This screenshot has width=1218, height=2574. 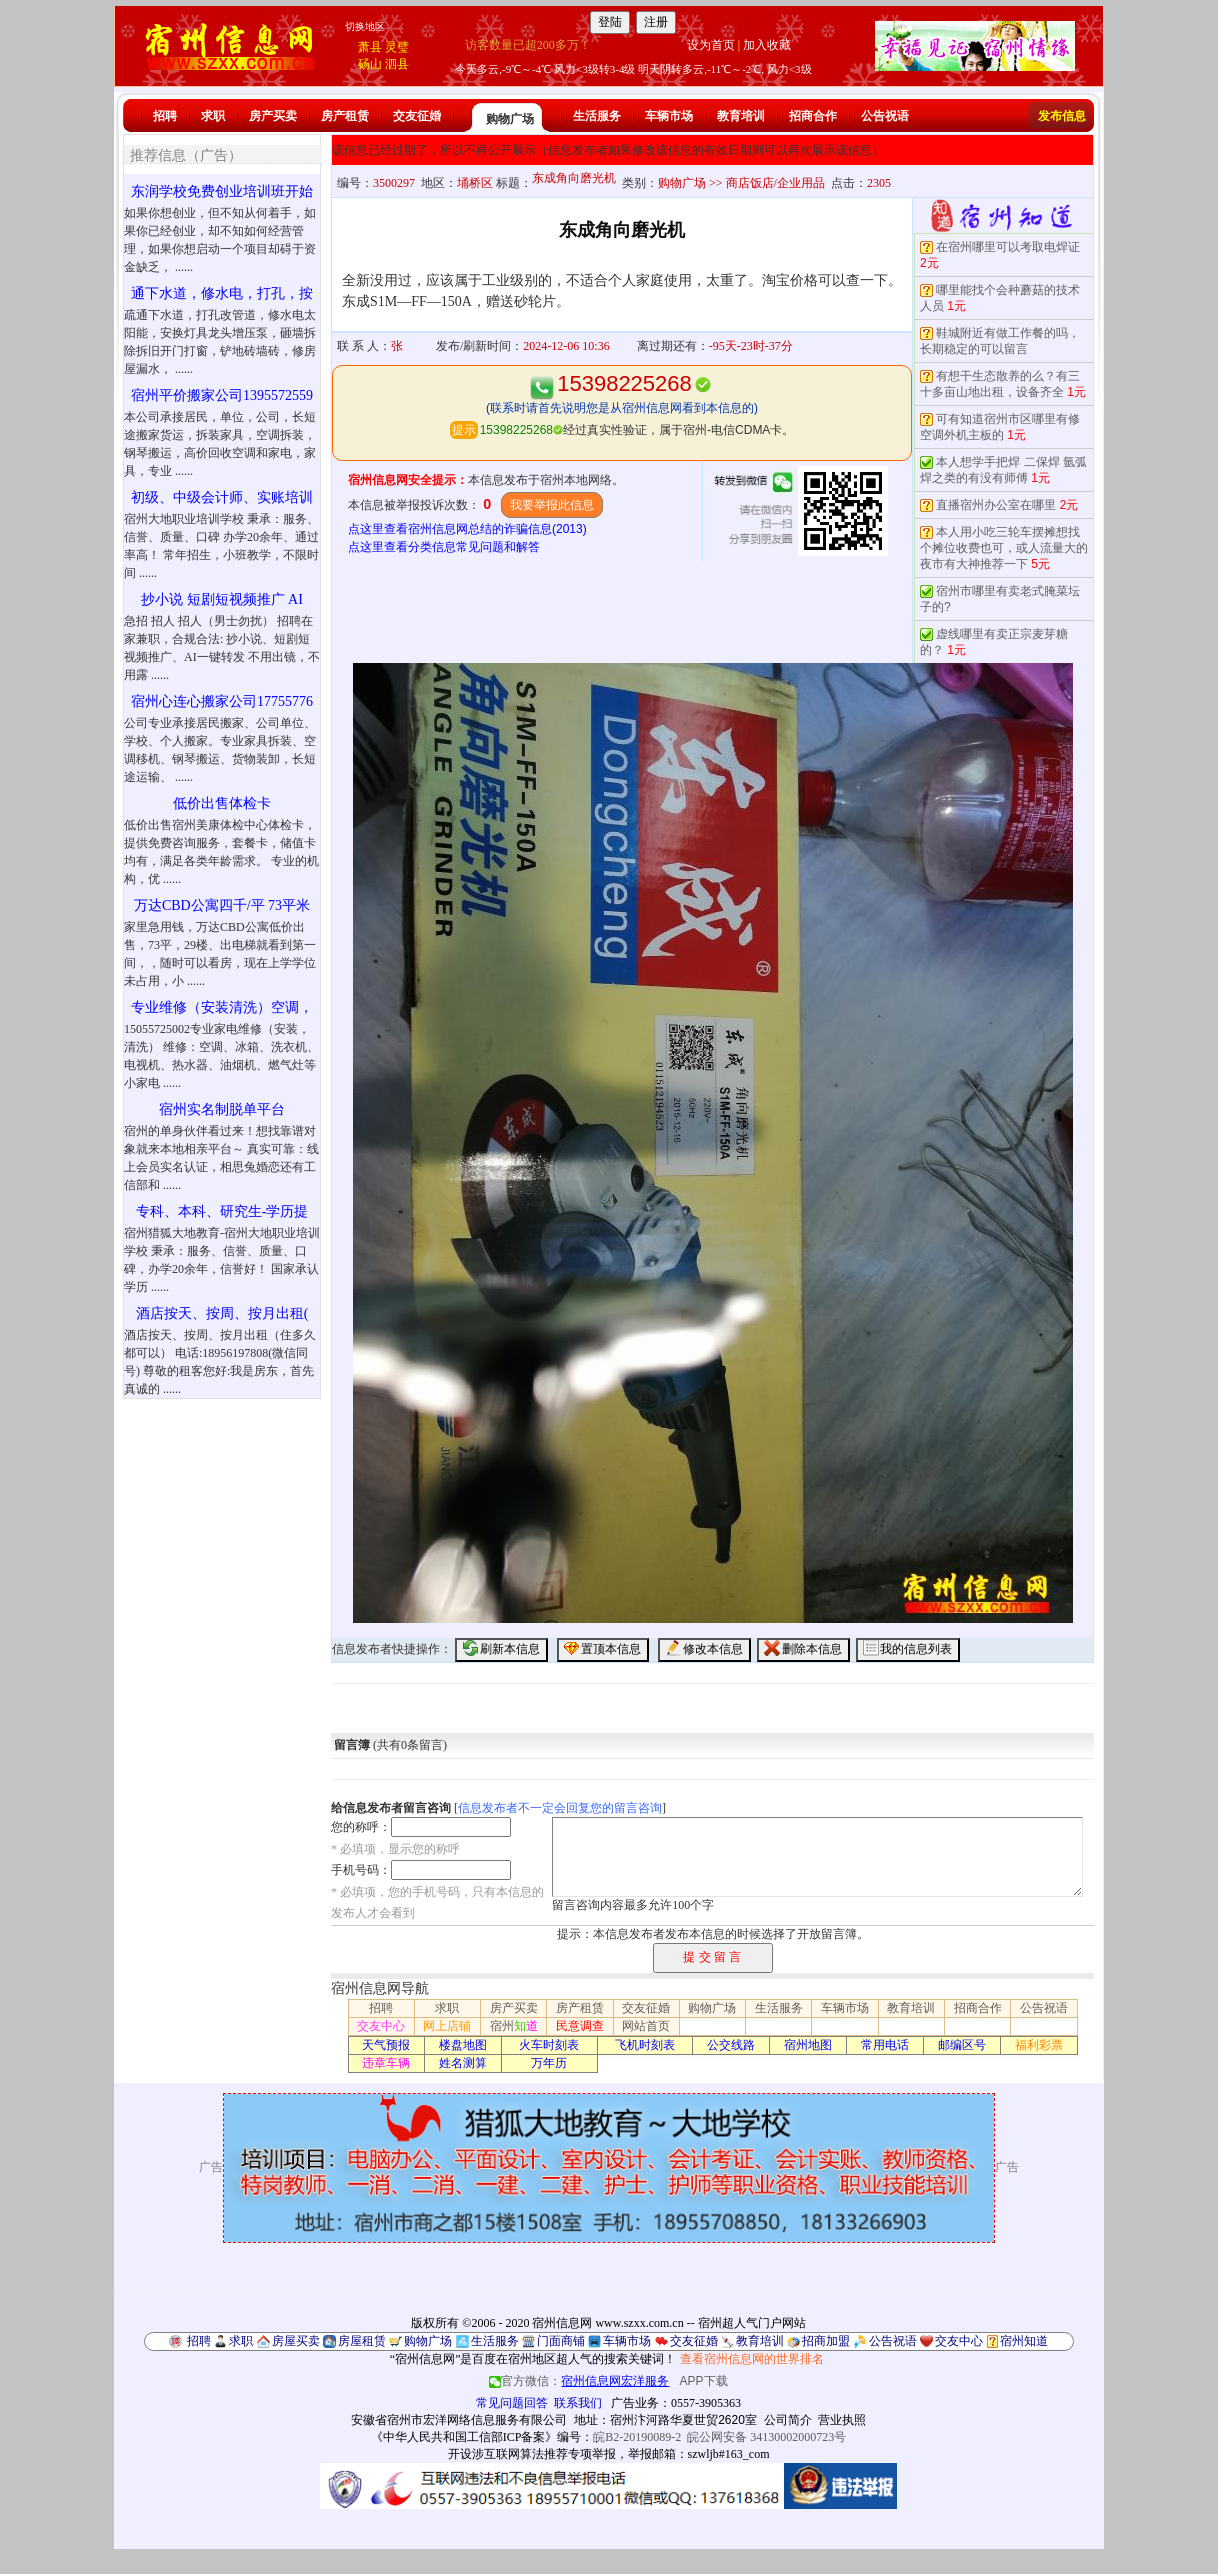 What do you see at coordinates (1008, 247) in the screenshot?
I see `在宿州哪里可以考取电焊证` at bounding box center [1008, 247].